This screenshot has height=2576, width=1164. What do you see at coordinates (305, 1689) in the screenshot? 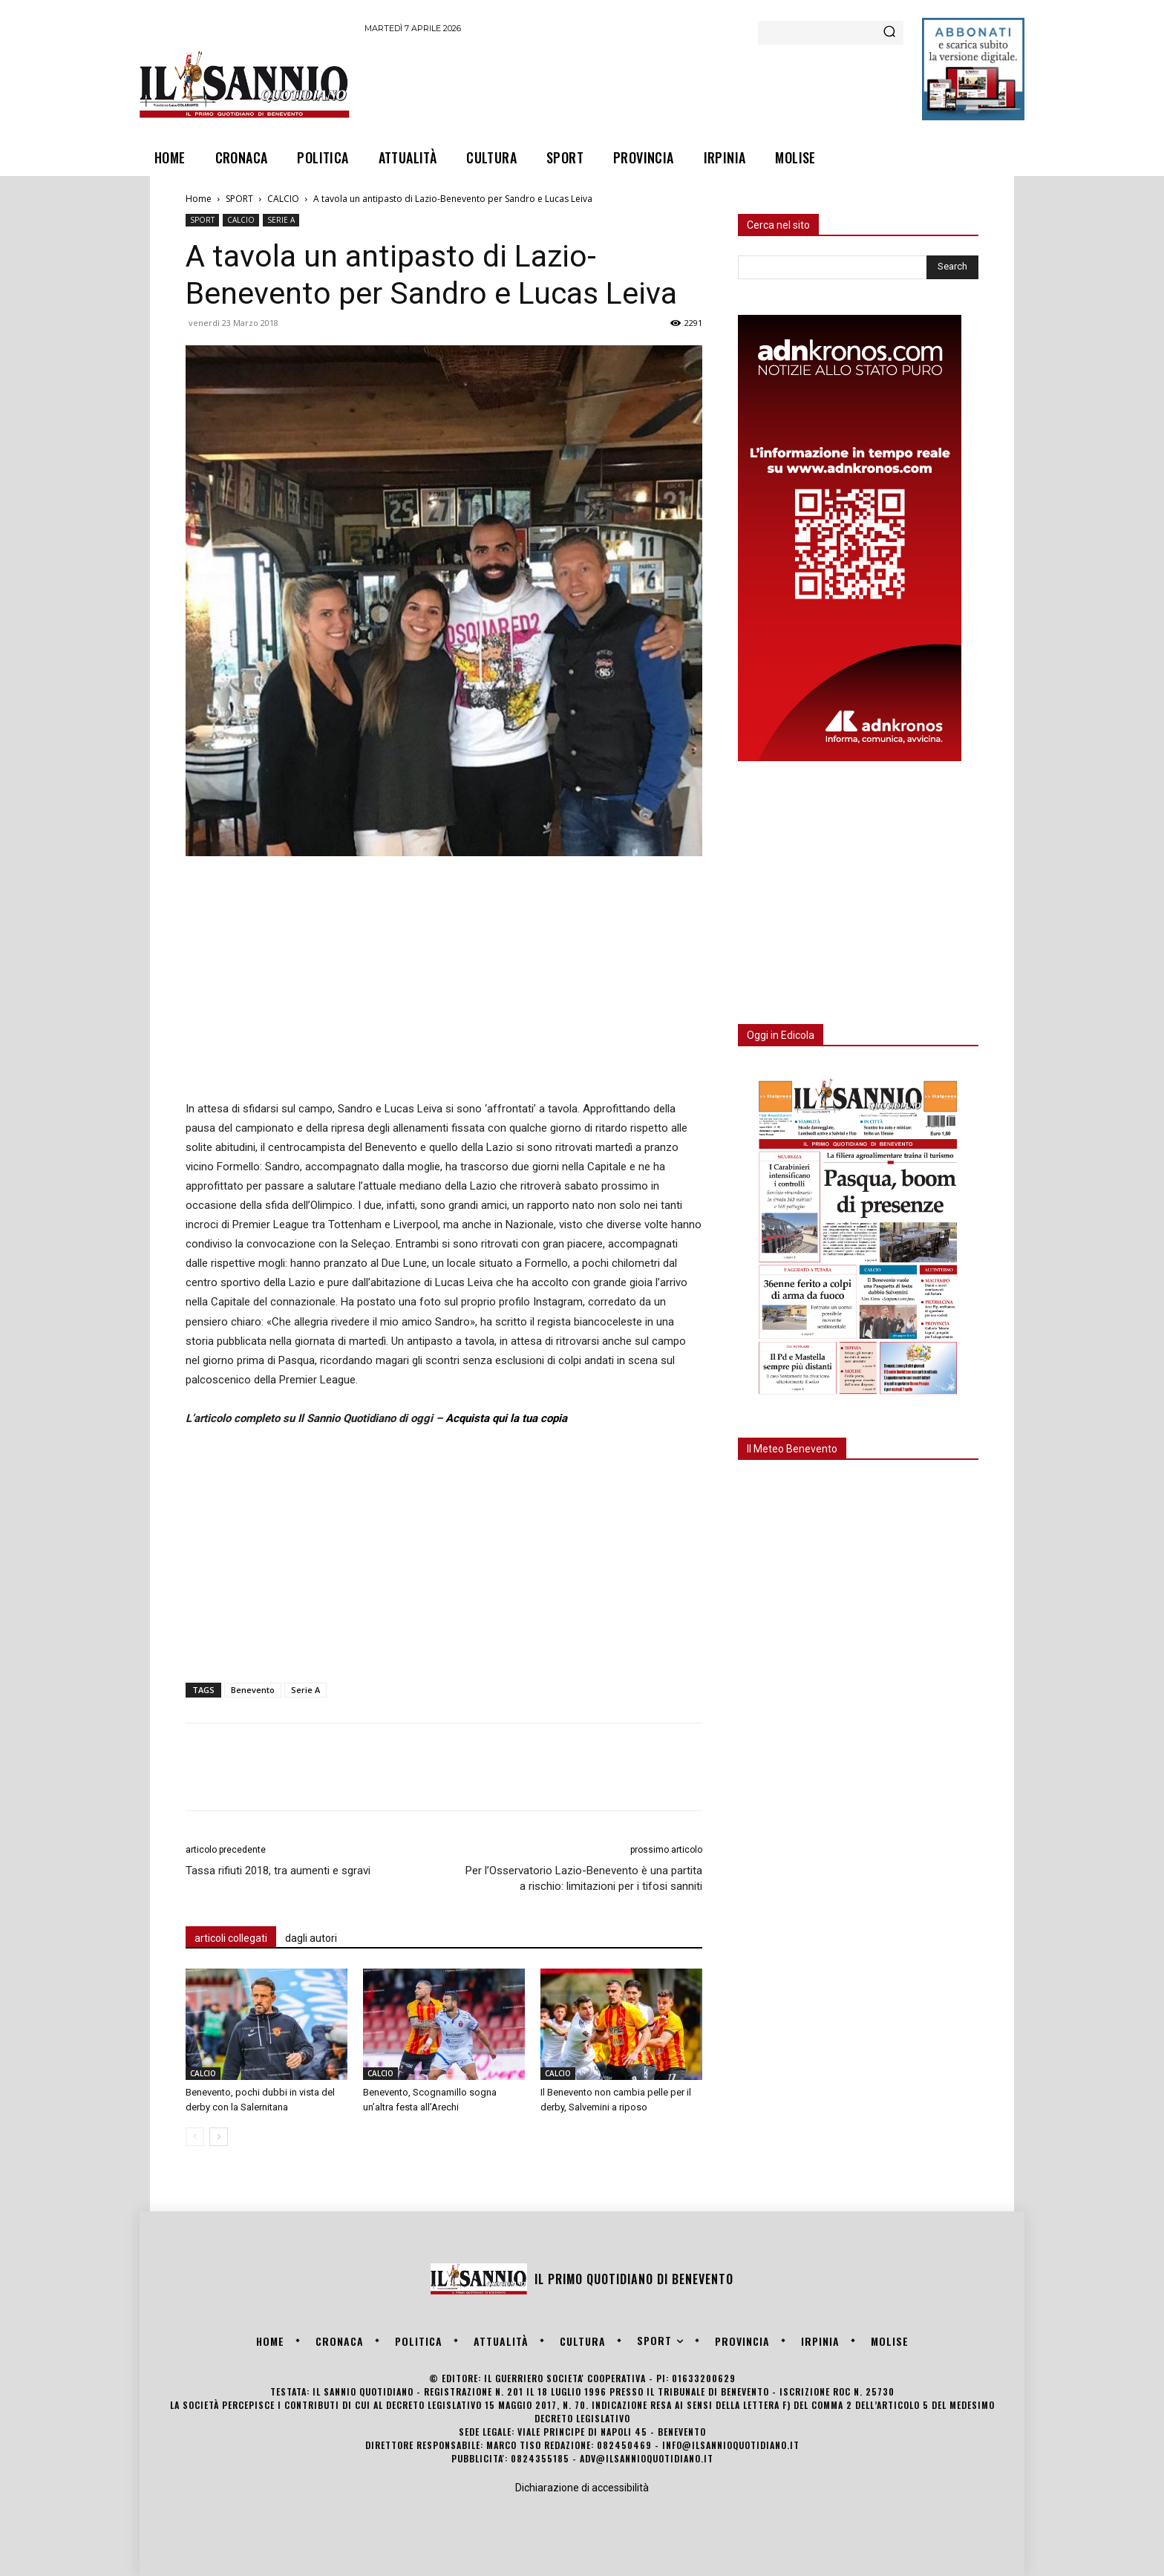
I see `Serie A` at bounding box center [305, 1689].